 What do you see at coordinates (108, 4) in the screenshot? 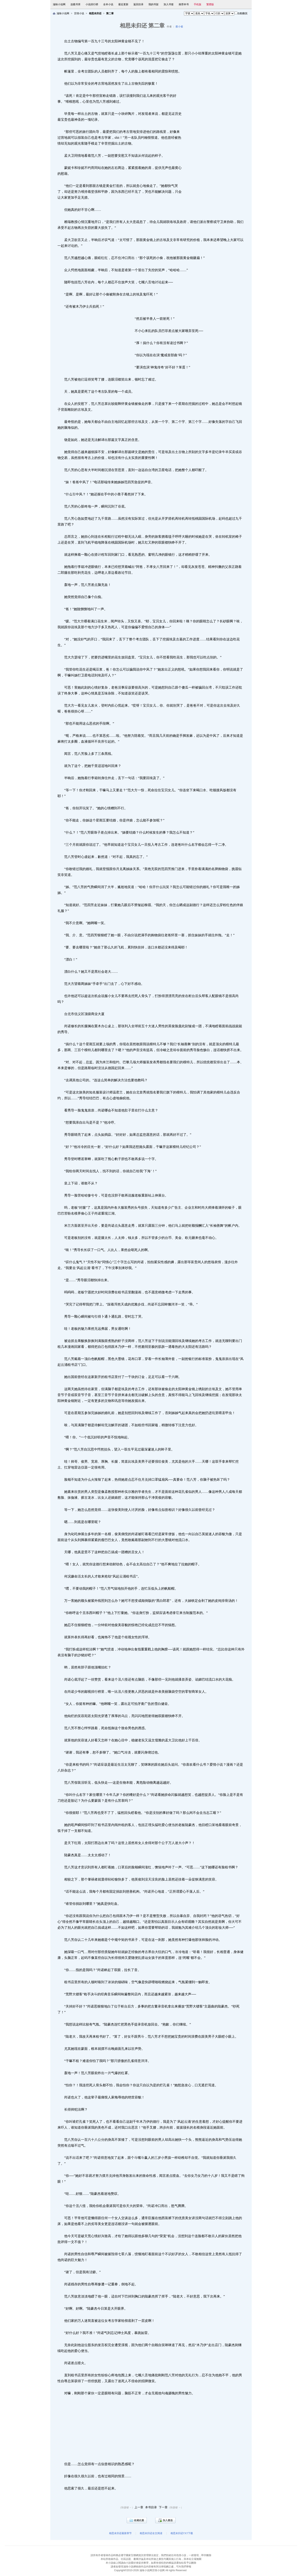
I see `全本小说` at bounding box center [108, 4].